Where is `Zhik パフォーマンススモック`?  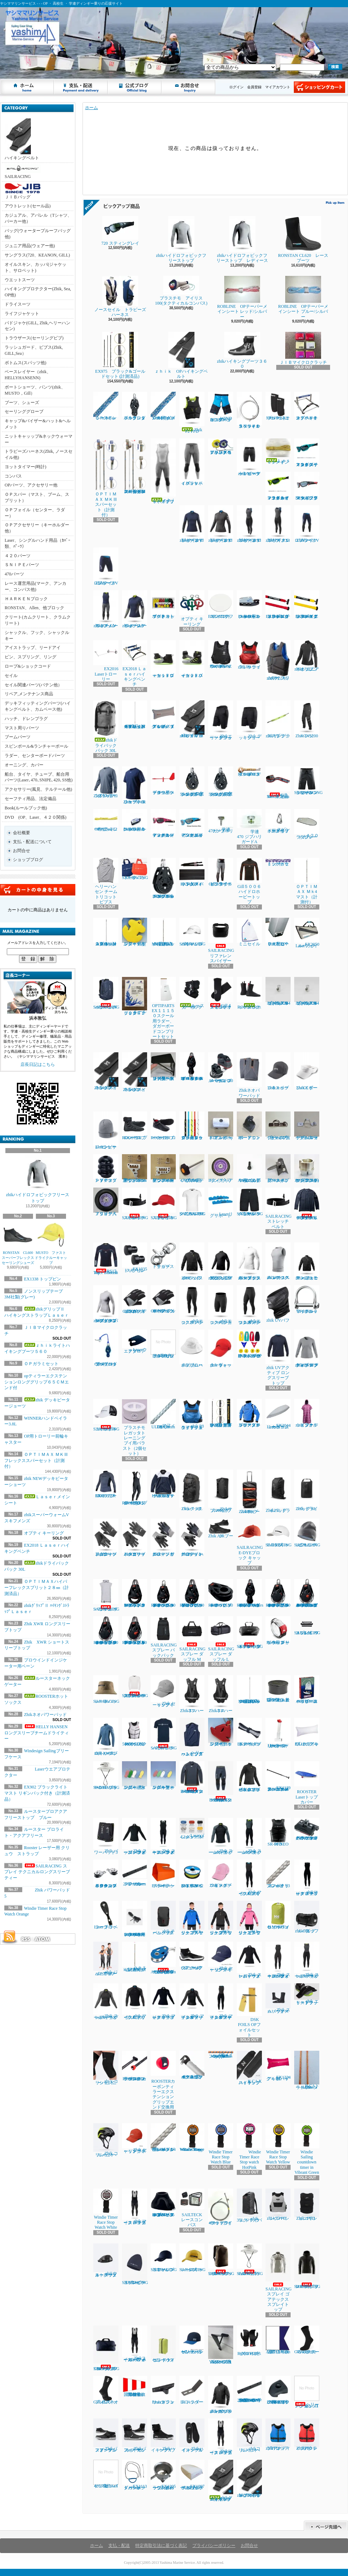 Zhik パフォーマンススモック is located at coordinates (191, 1261).